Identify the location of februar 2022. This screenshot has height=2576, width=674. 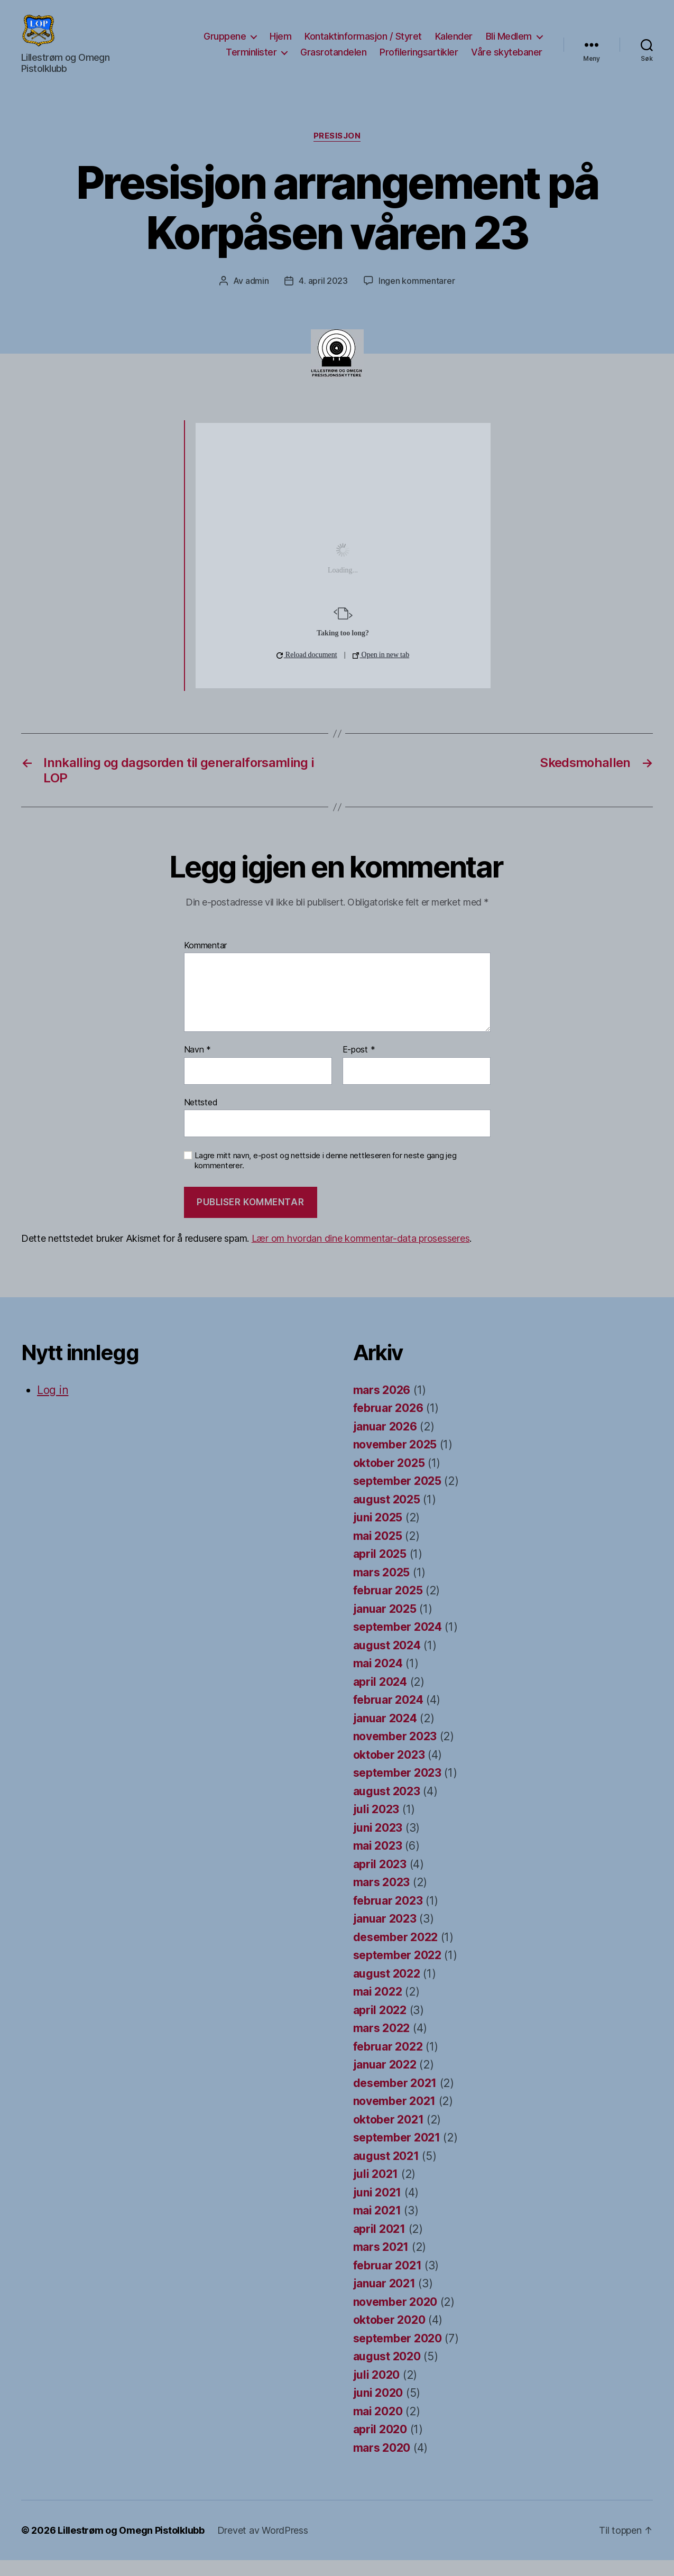
(388, 2062).